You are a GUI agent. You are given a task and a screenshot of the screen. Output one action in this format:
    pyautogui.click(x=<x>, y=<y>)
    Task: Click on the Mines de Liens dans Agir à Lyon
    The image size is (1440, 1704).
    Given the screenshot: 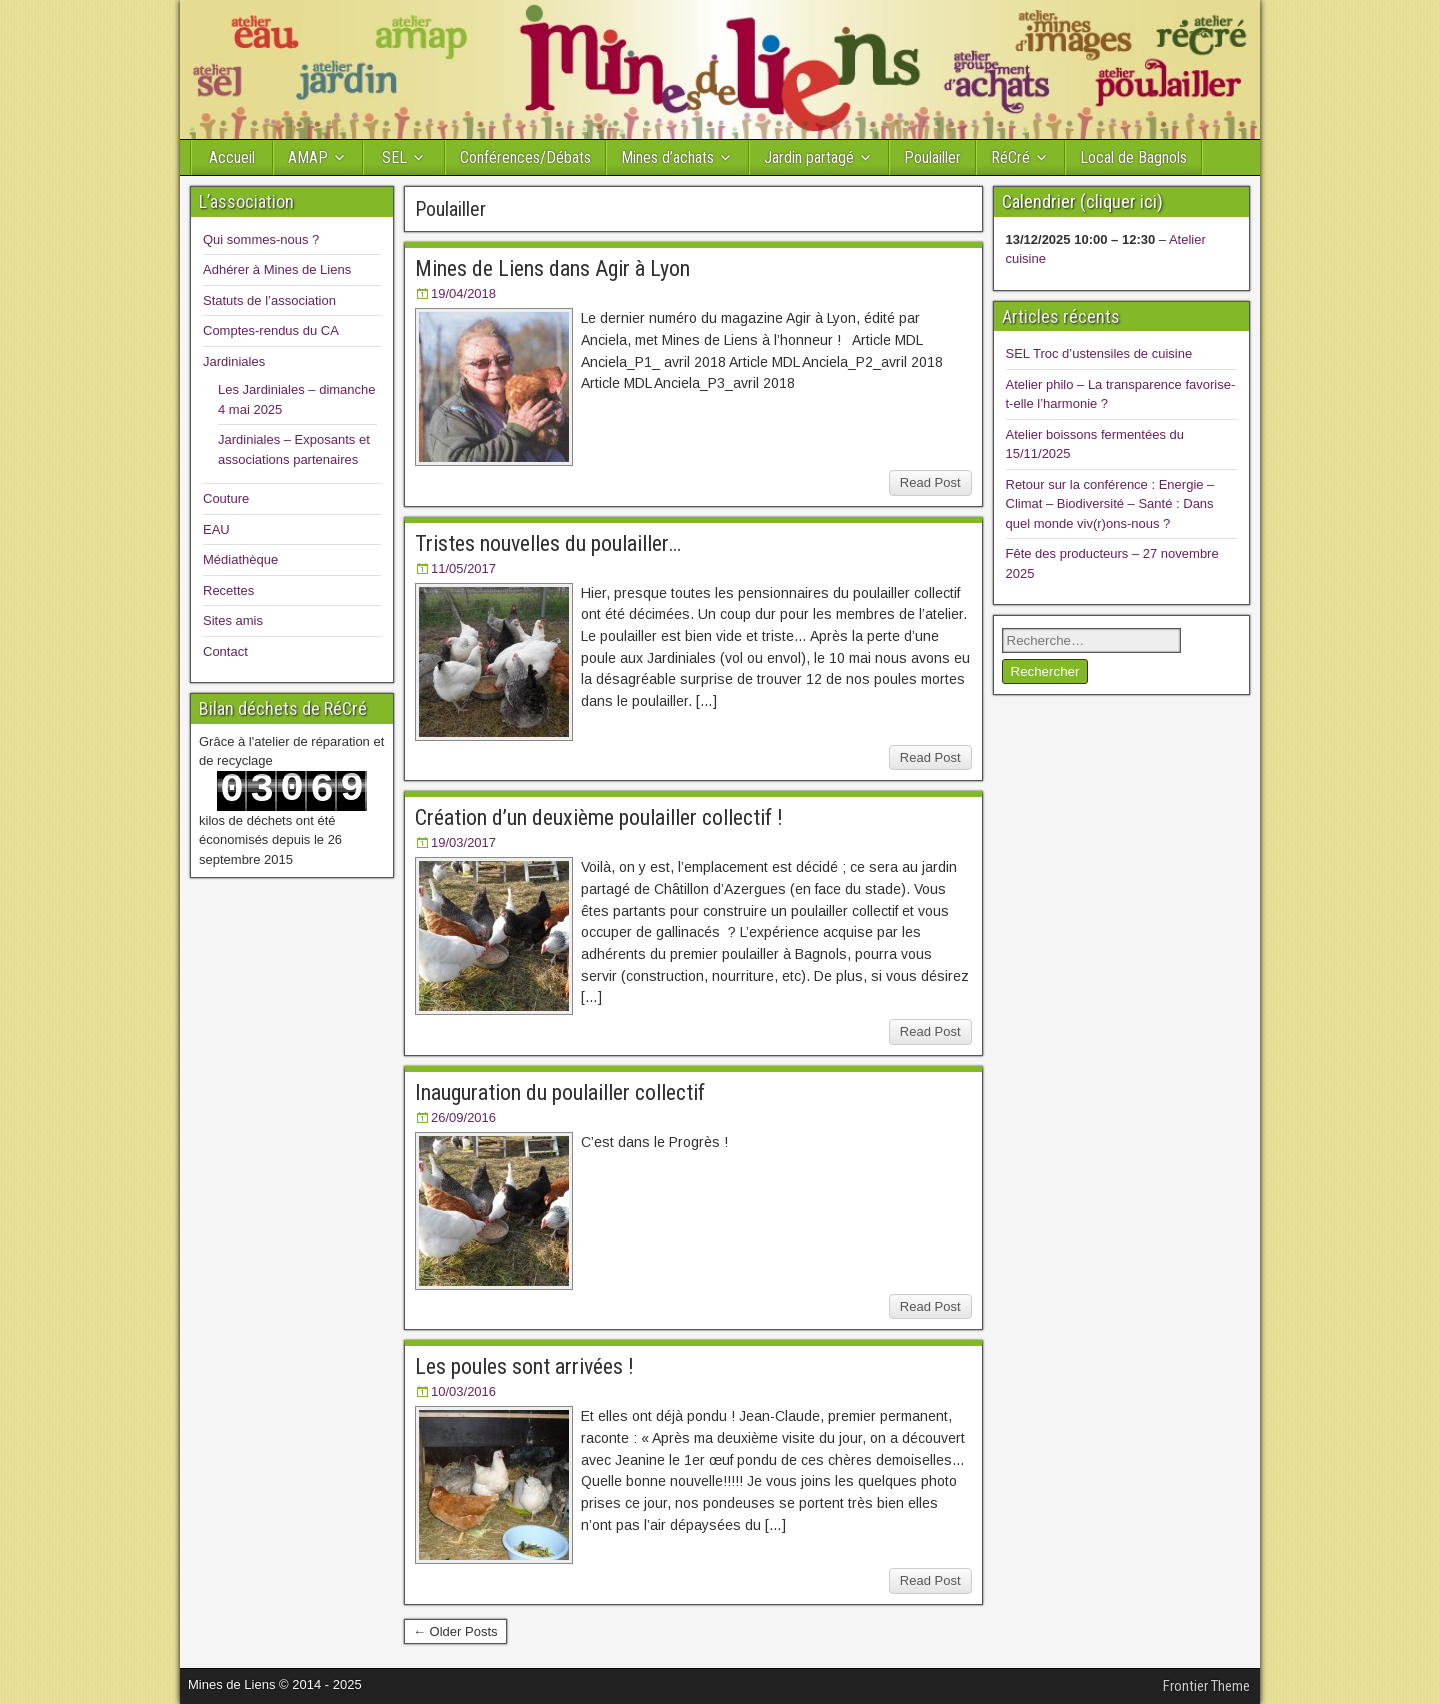 What is the action you would take?
    pyautogui.click(x=552, y=268)
    